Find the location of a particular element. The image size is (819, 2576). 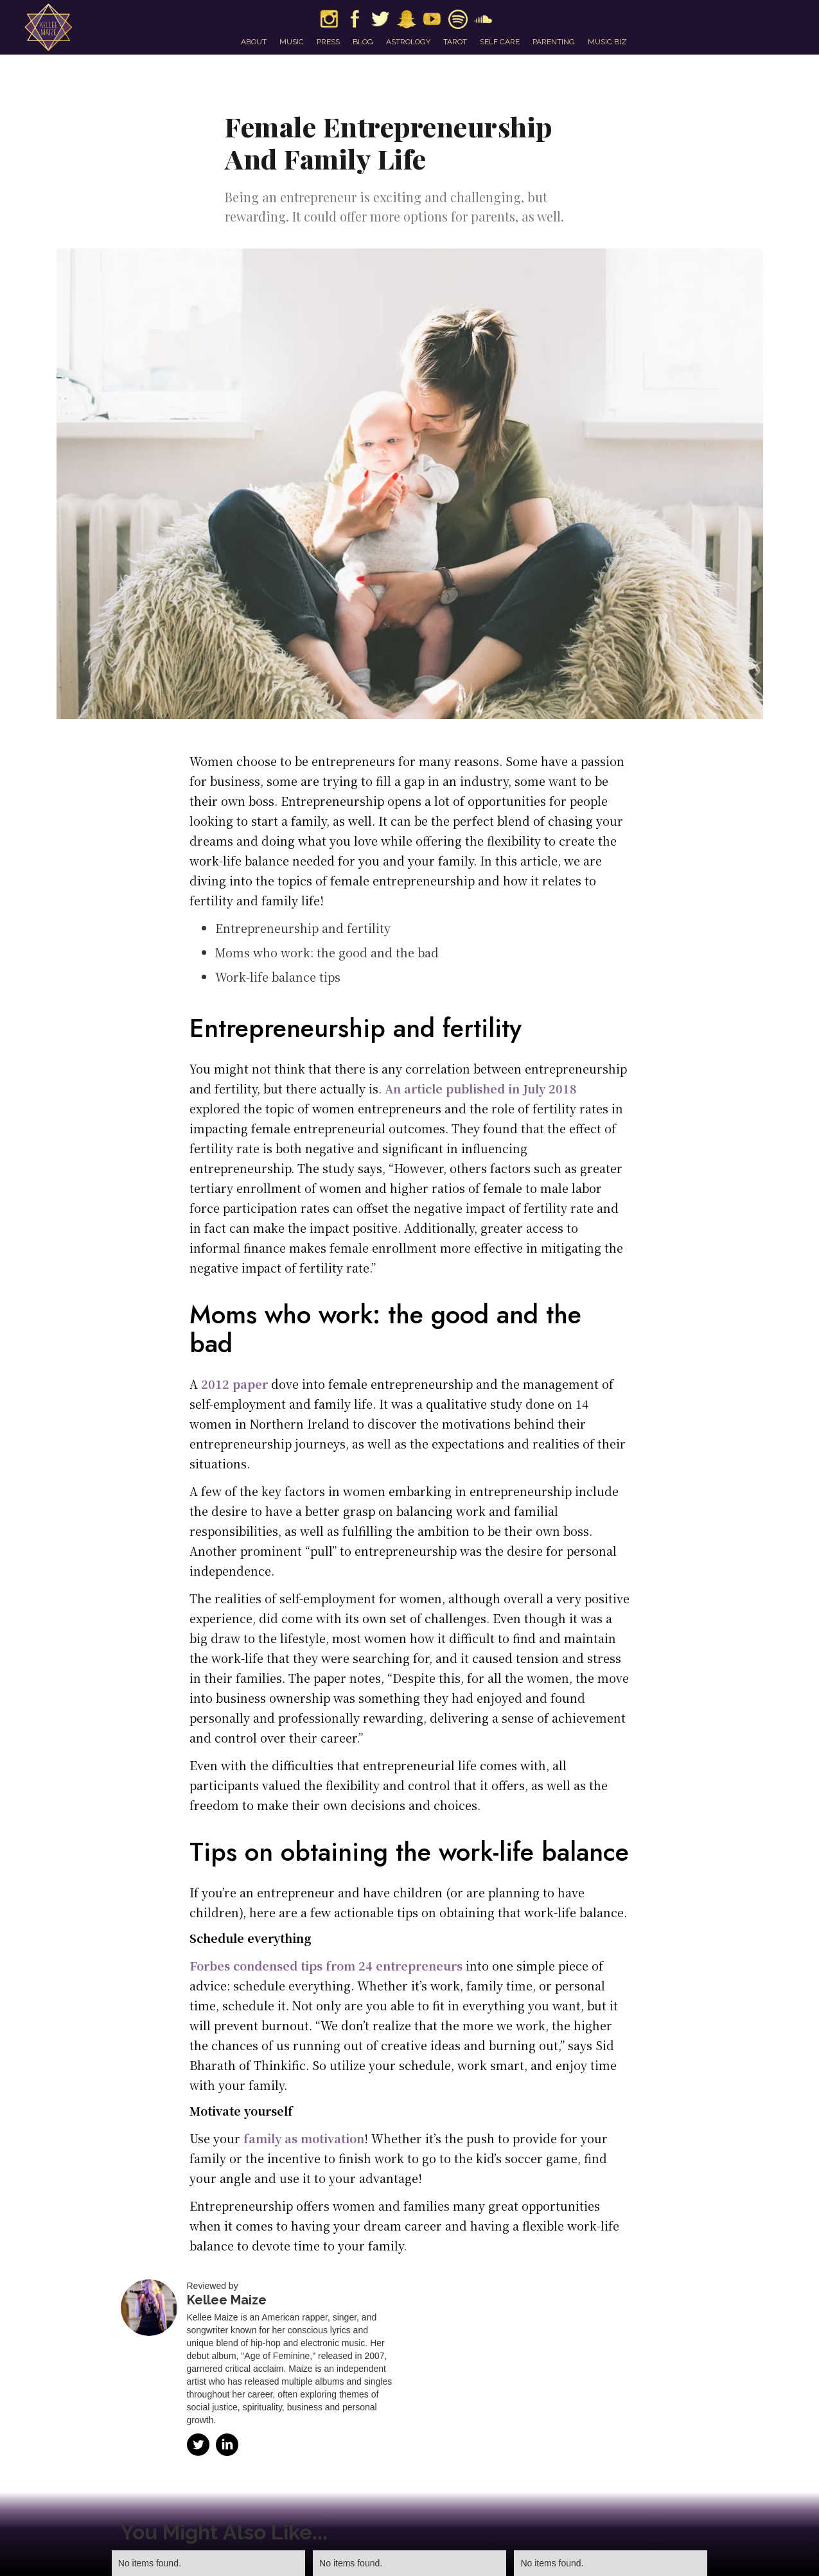

about is located at coordinates (254, 41).